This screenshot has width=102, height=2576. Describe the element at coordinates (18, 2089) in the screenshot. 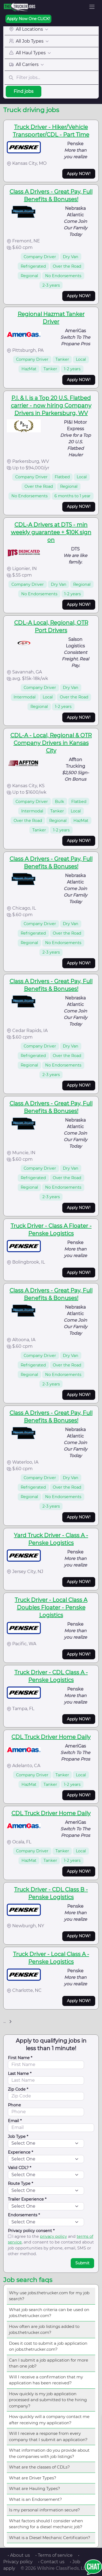

I see `Zip Code *` at that location.